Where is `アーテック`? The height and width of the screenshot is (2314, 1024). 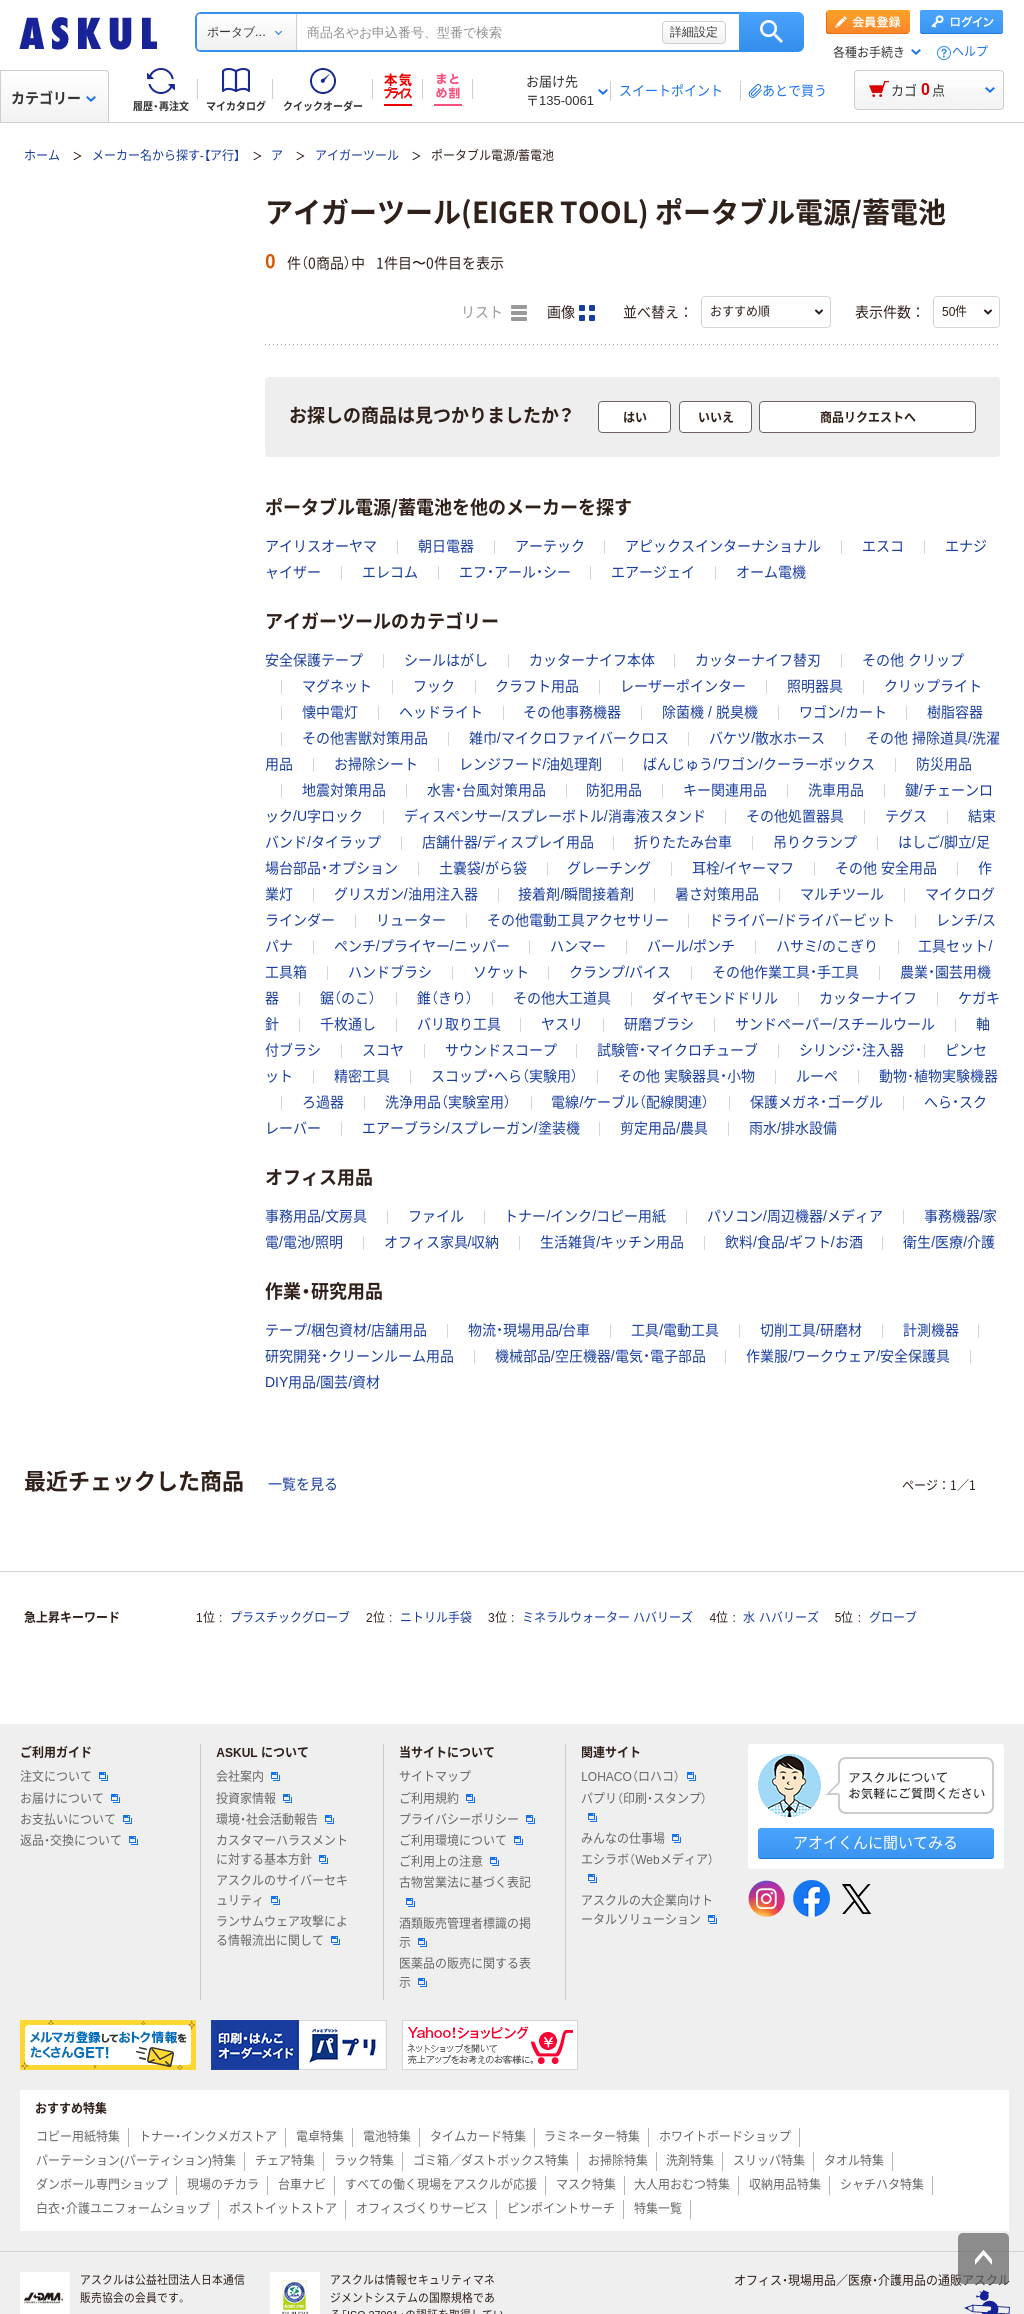
アーテック is located at coordinates (550, 546).